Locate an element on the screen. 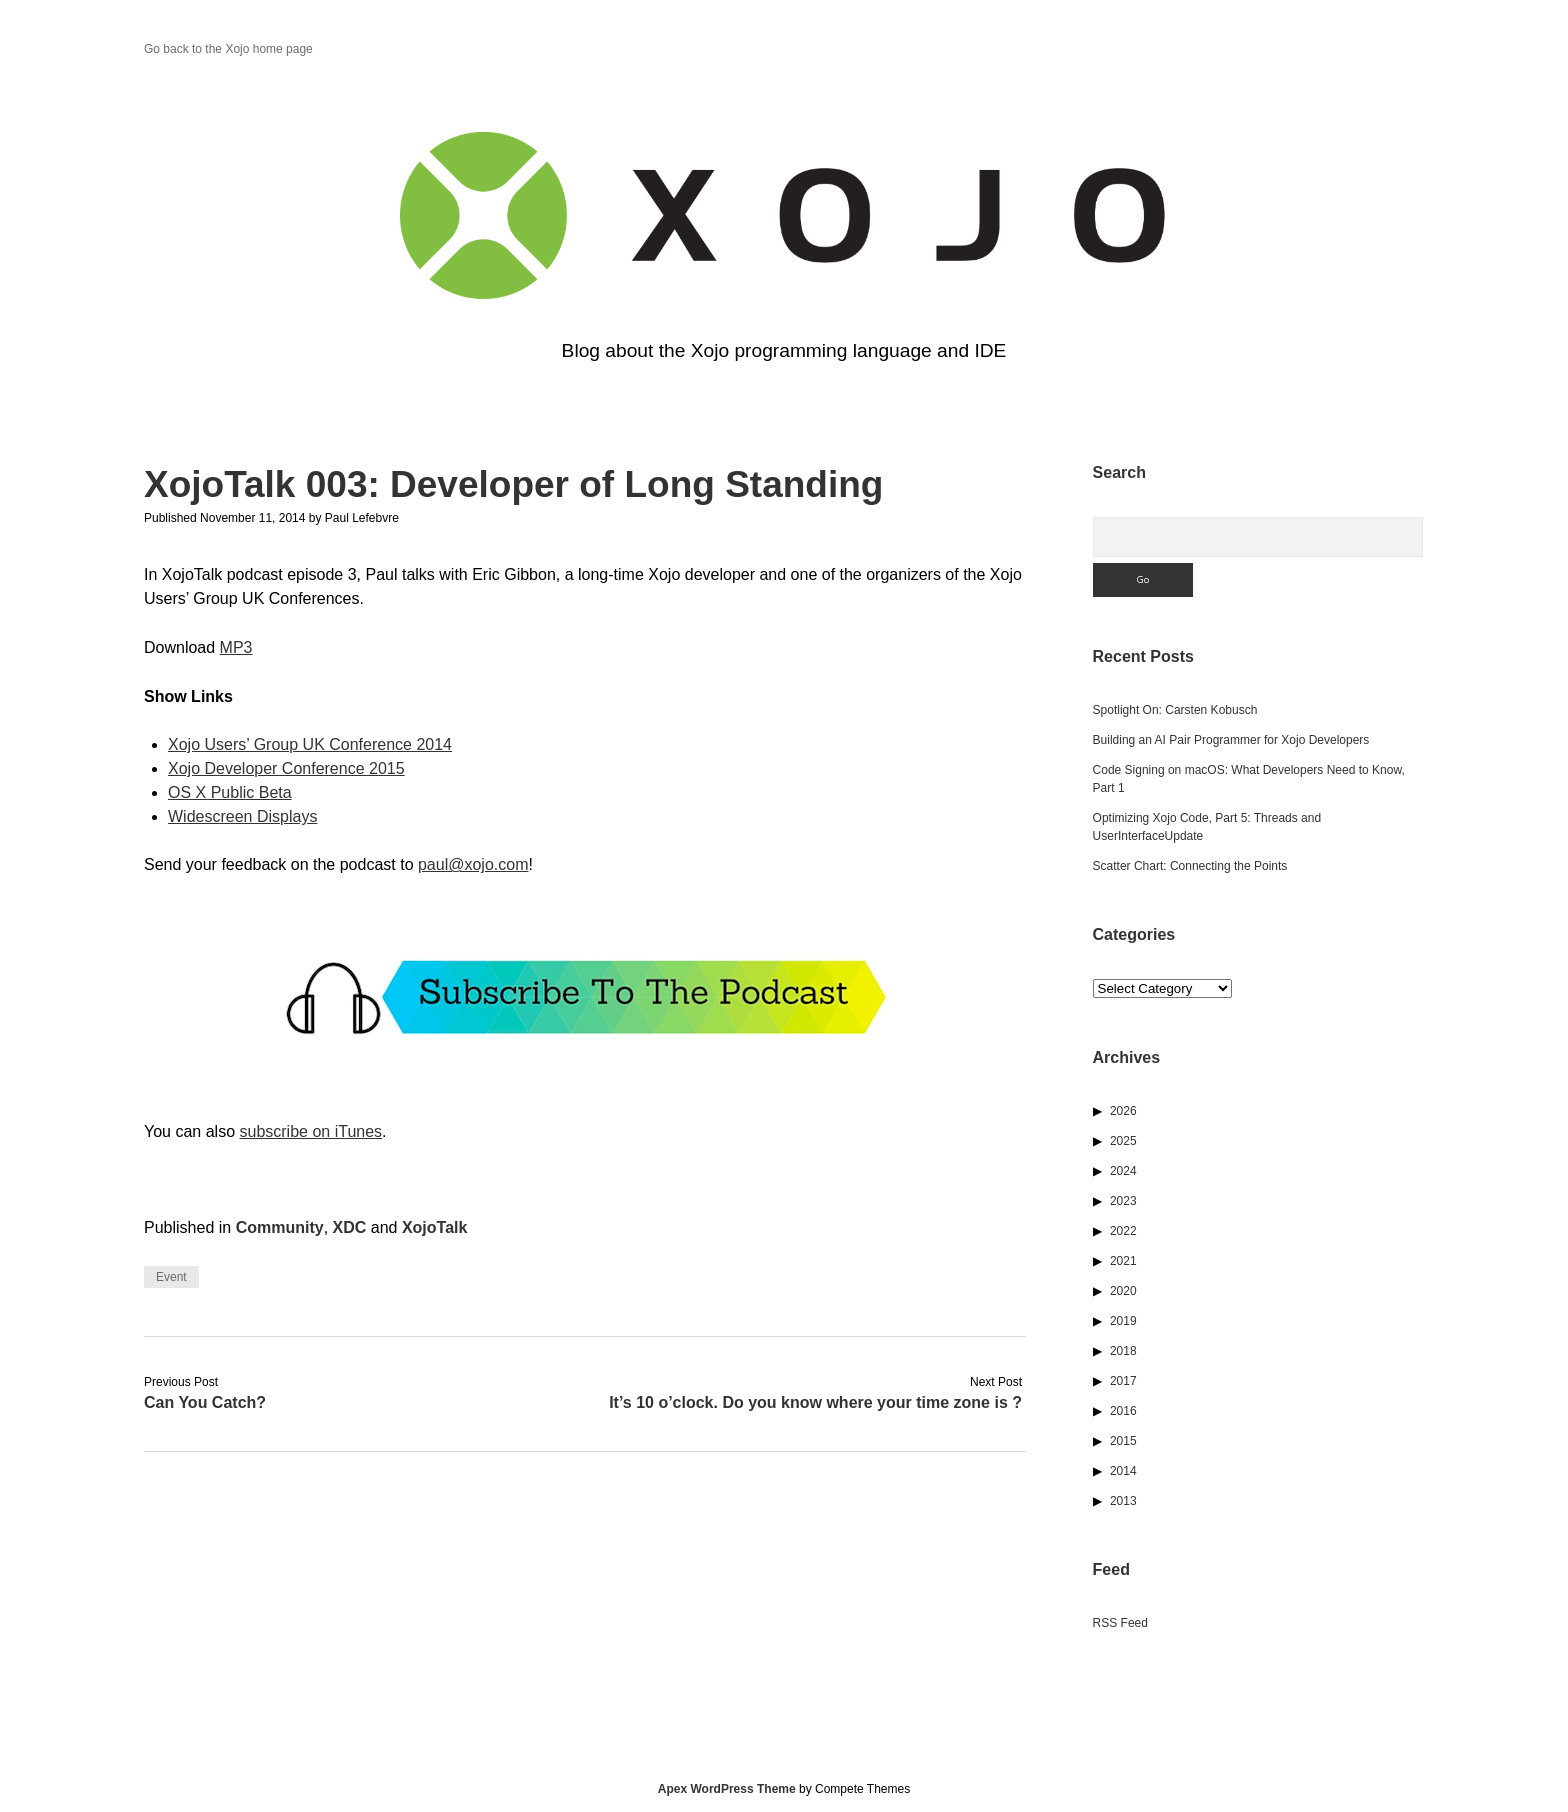 This screenshot has width=1568, height=1812. 2018 is located at coordinates (1123, 1351).